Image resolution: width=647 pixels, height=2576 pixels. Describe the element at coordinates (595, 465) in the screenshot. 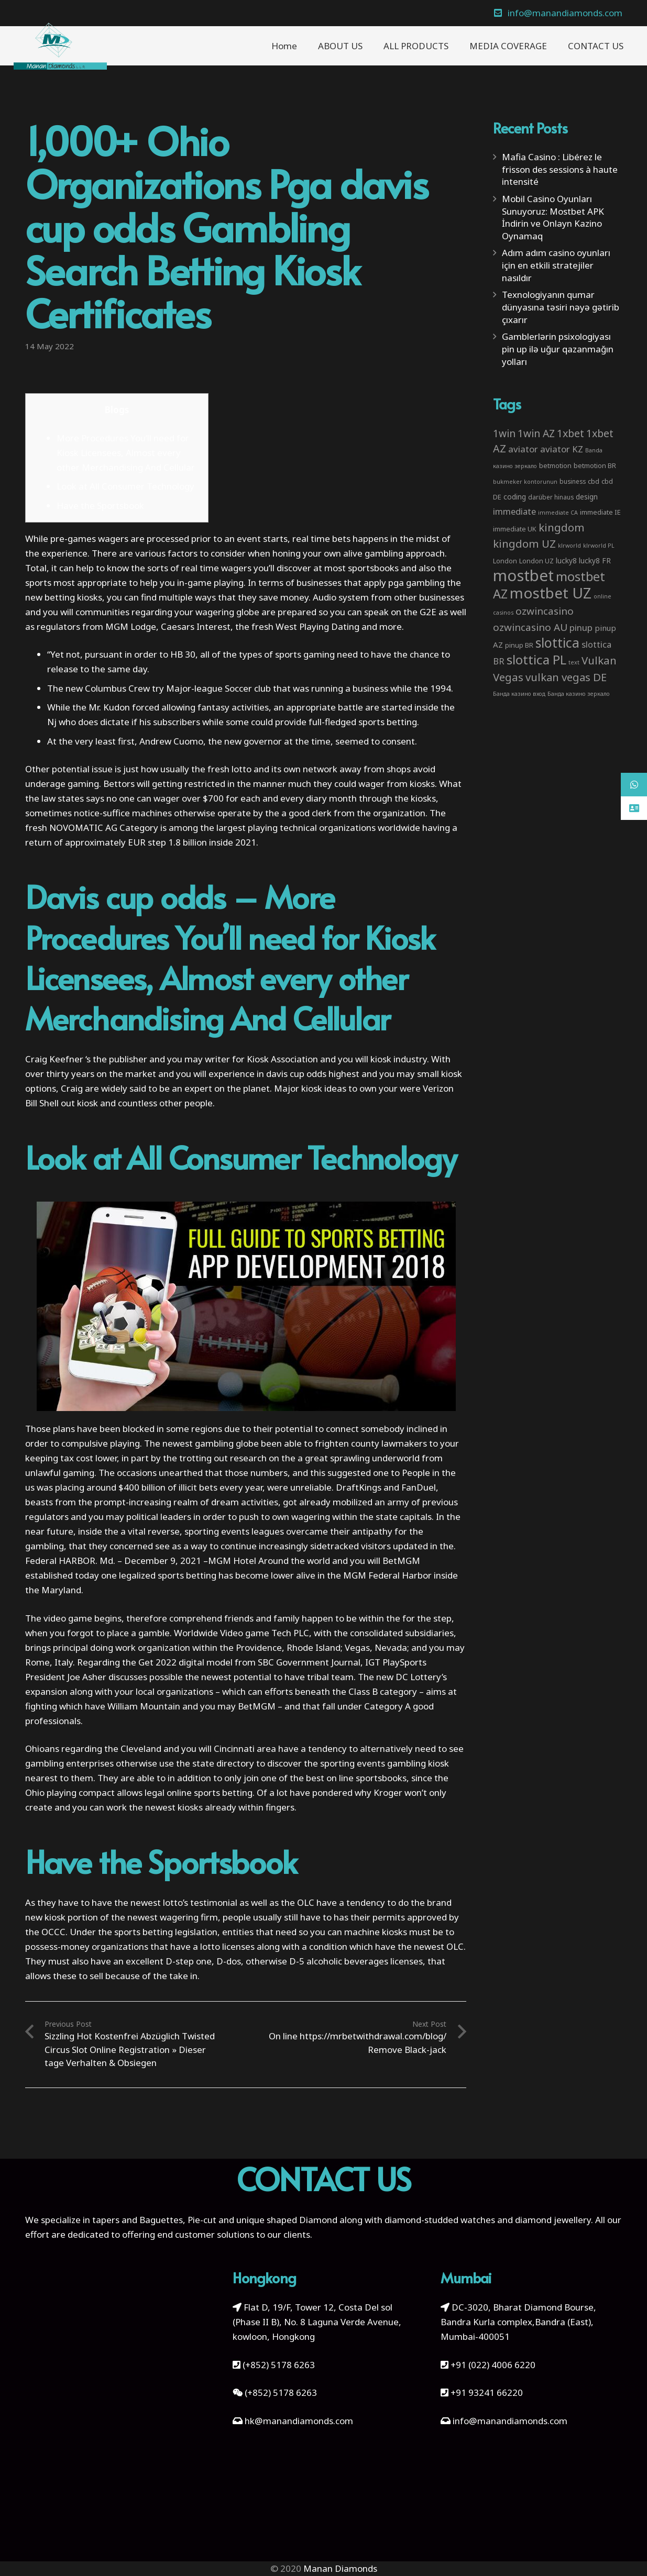

I see `betmotion BR [betmotion BR (4 items)]` at that location.